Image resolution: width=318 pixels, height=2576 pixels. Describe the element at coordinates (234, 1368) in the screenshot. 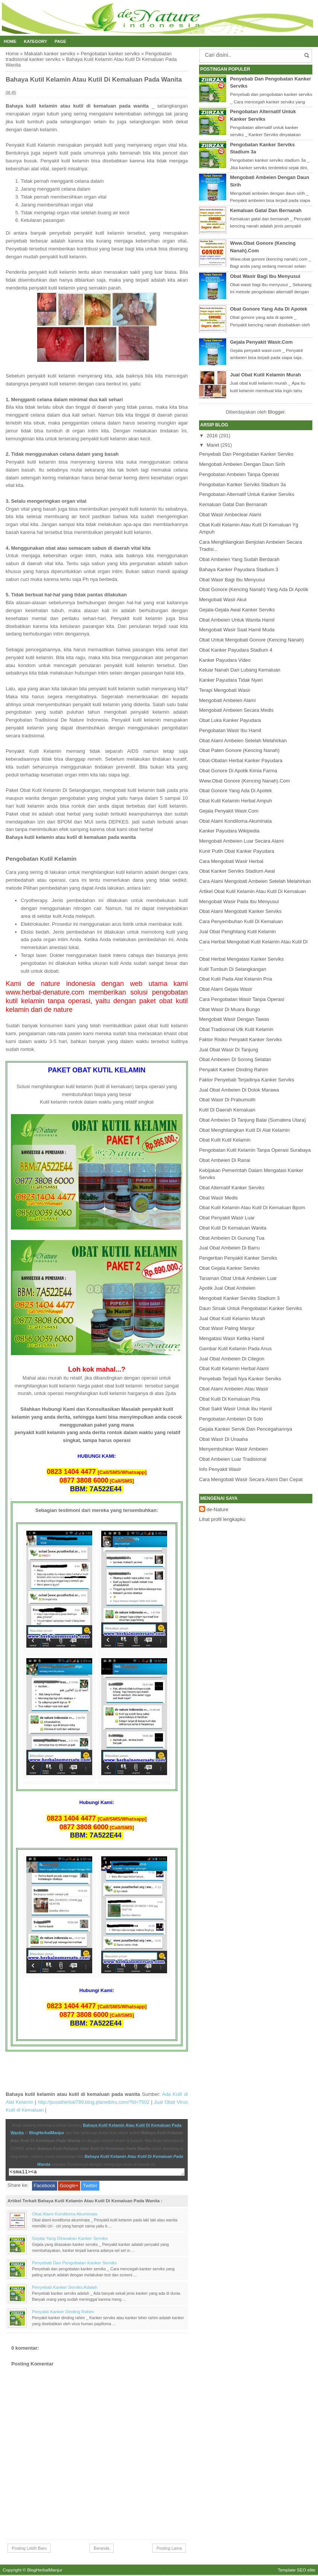

I see `Obat Kutil Kelamin Herbal Alami` at that location.